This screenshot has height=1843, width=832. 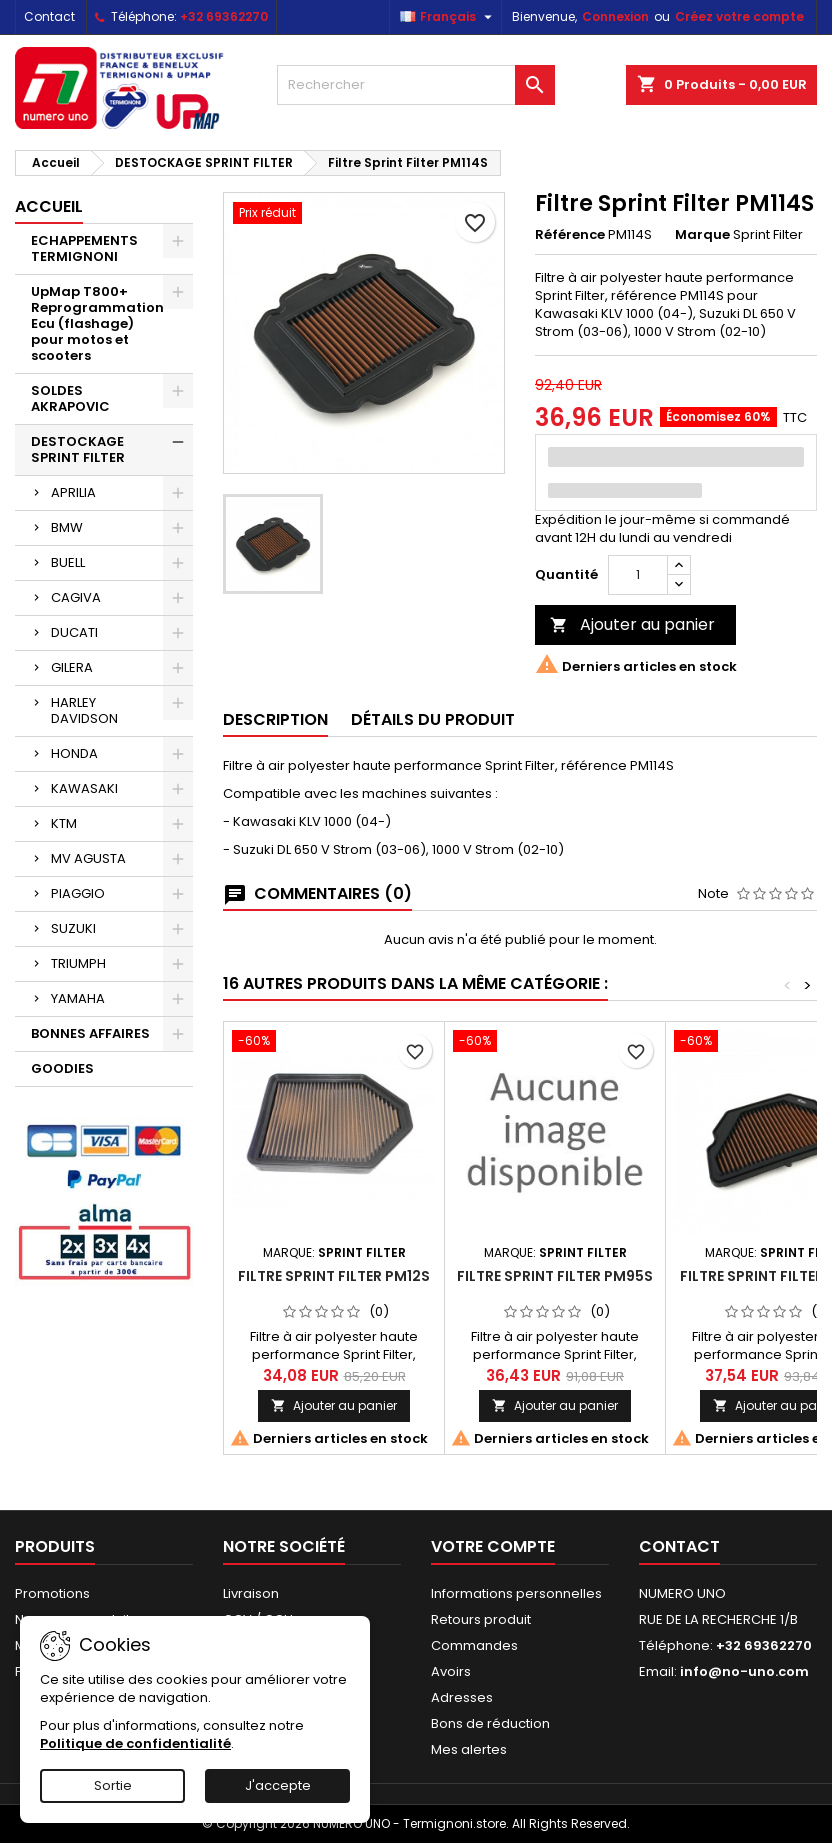 I want to click on CAGIVA, so click(x=76, y=597).